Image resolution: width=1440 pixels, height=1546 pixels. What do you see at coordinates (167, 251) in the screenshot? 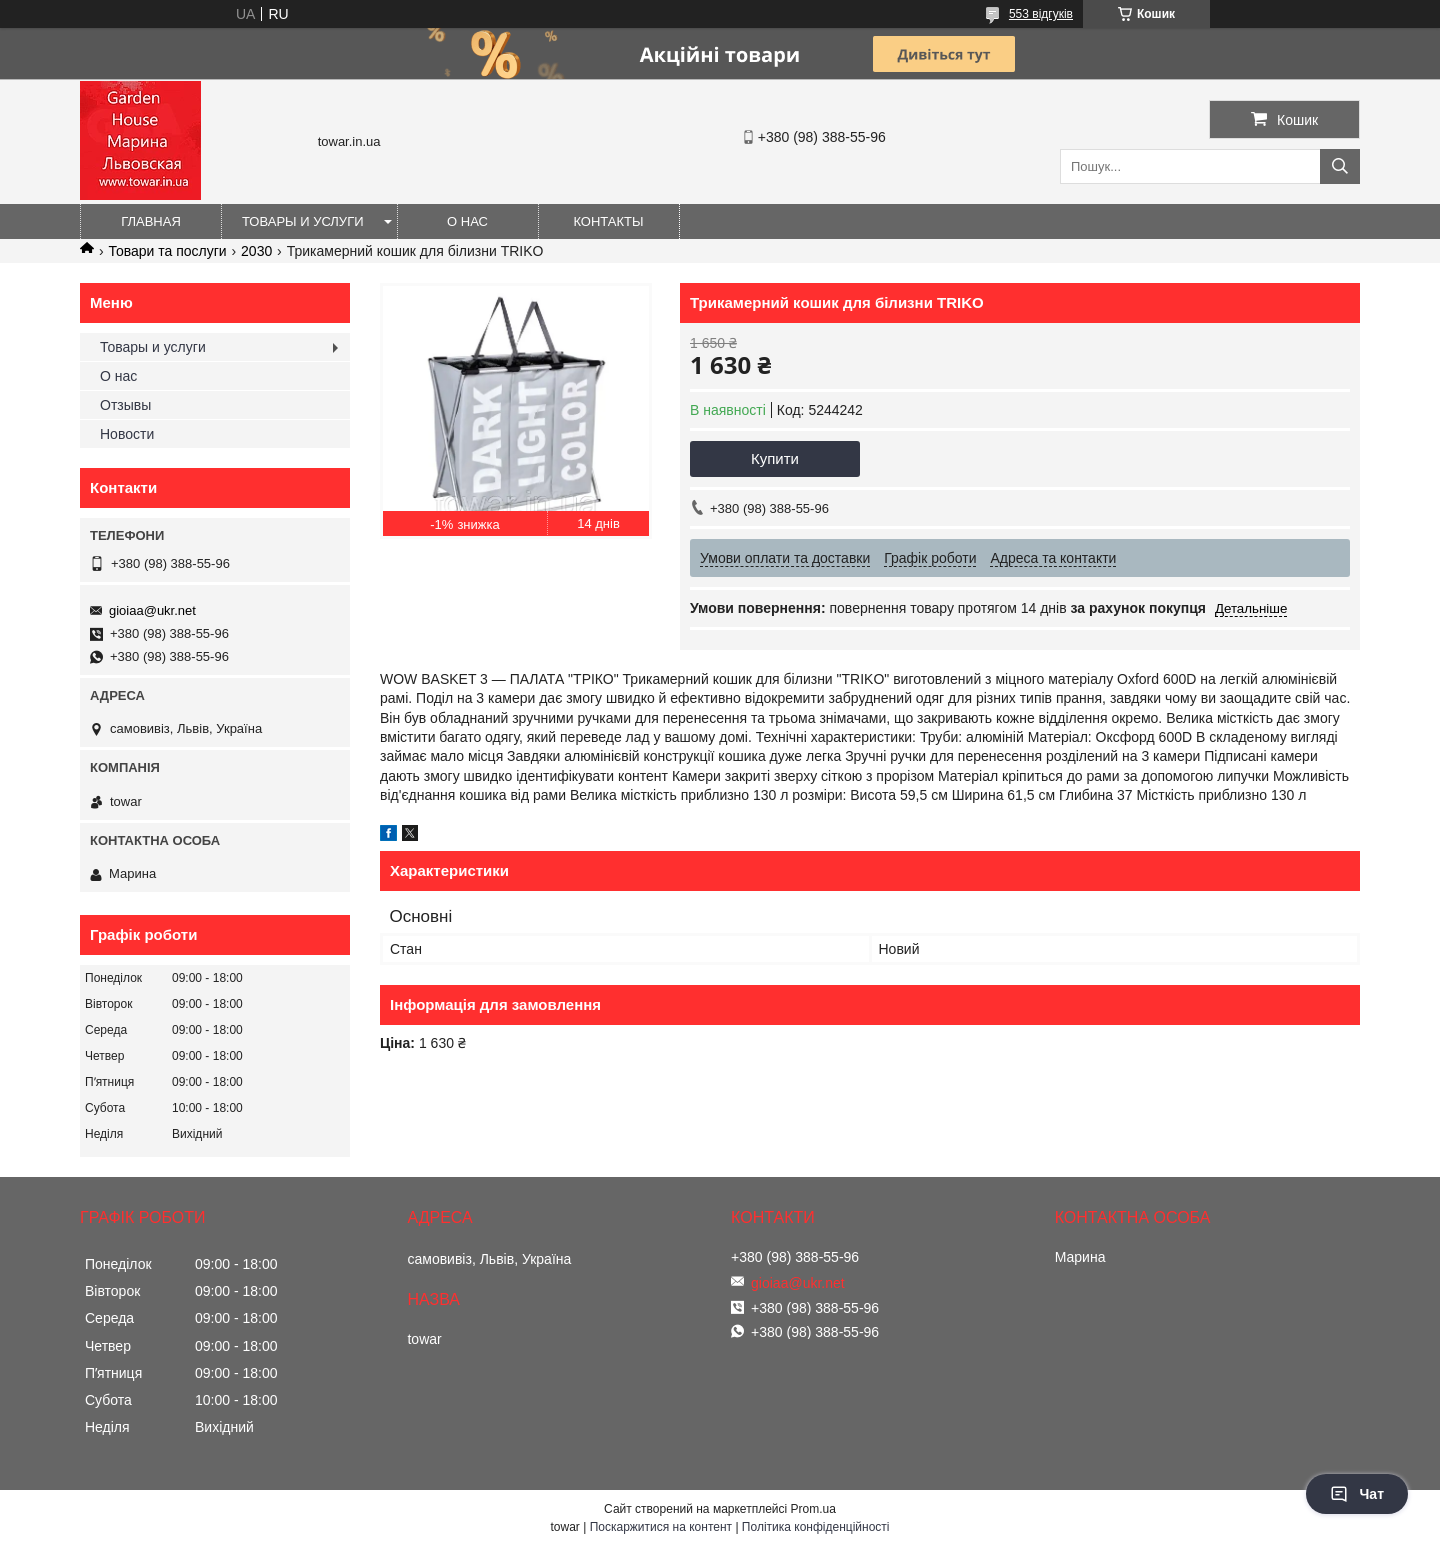
I see `Товари та послуги` at bounding box center [167, 251].